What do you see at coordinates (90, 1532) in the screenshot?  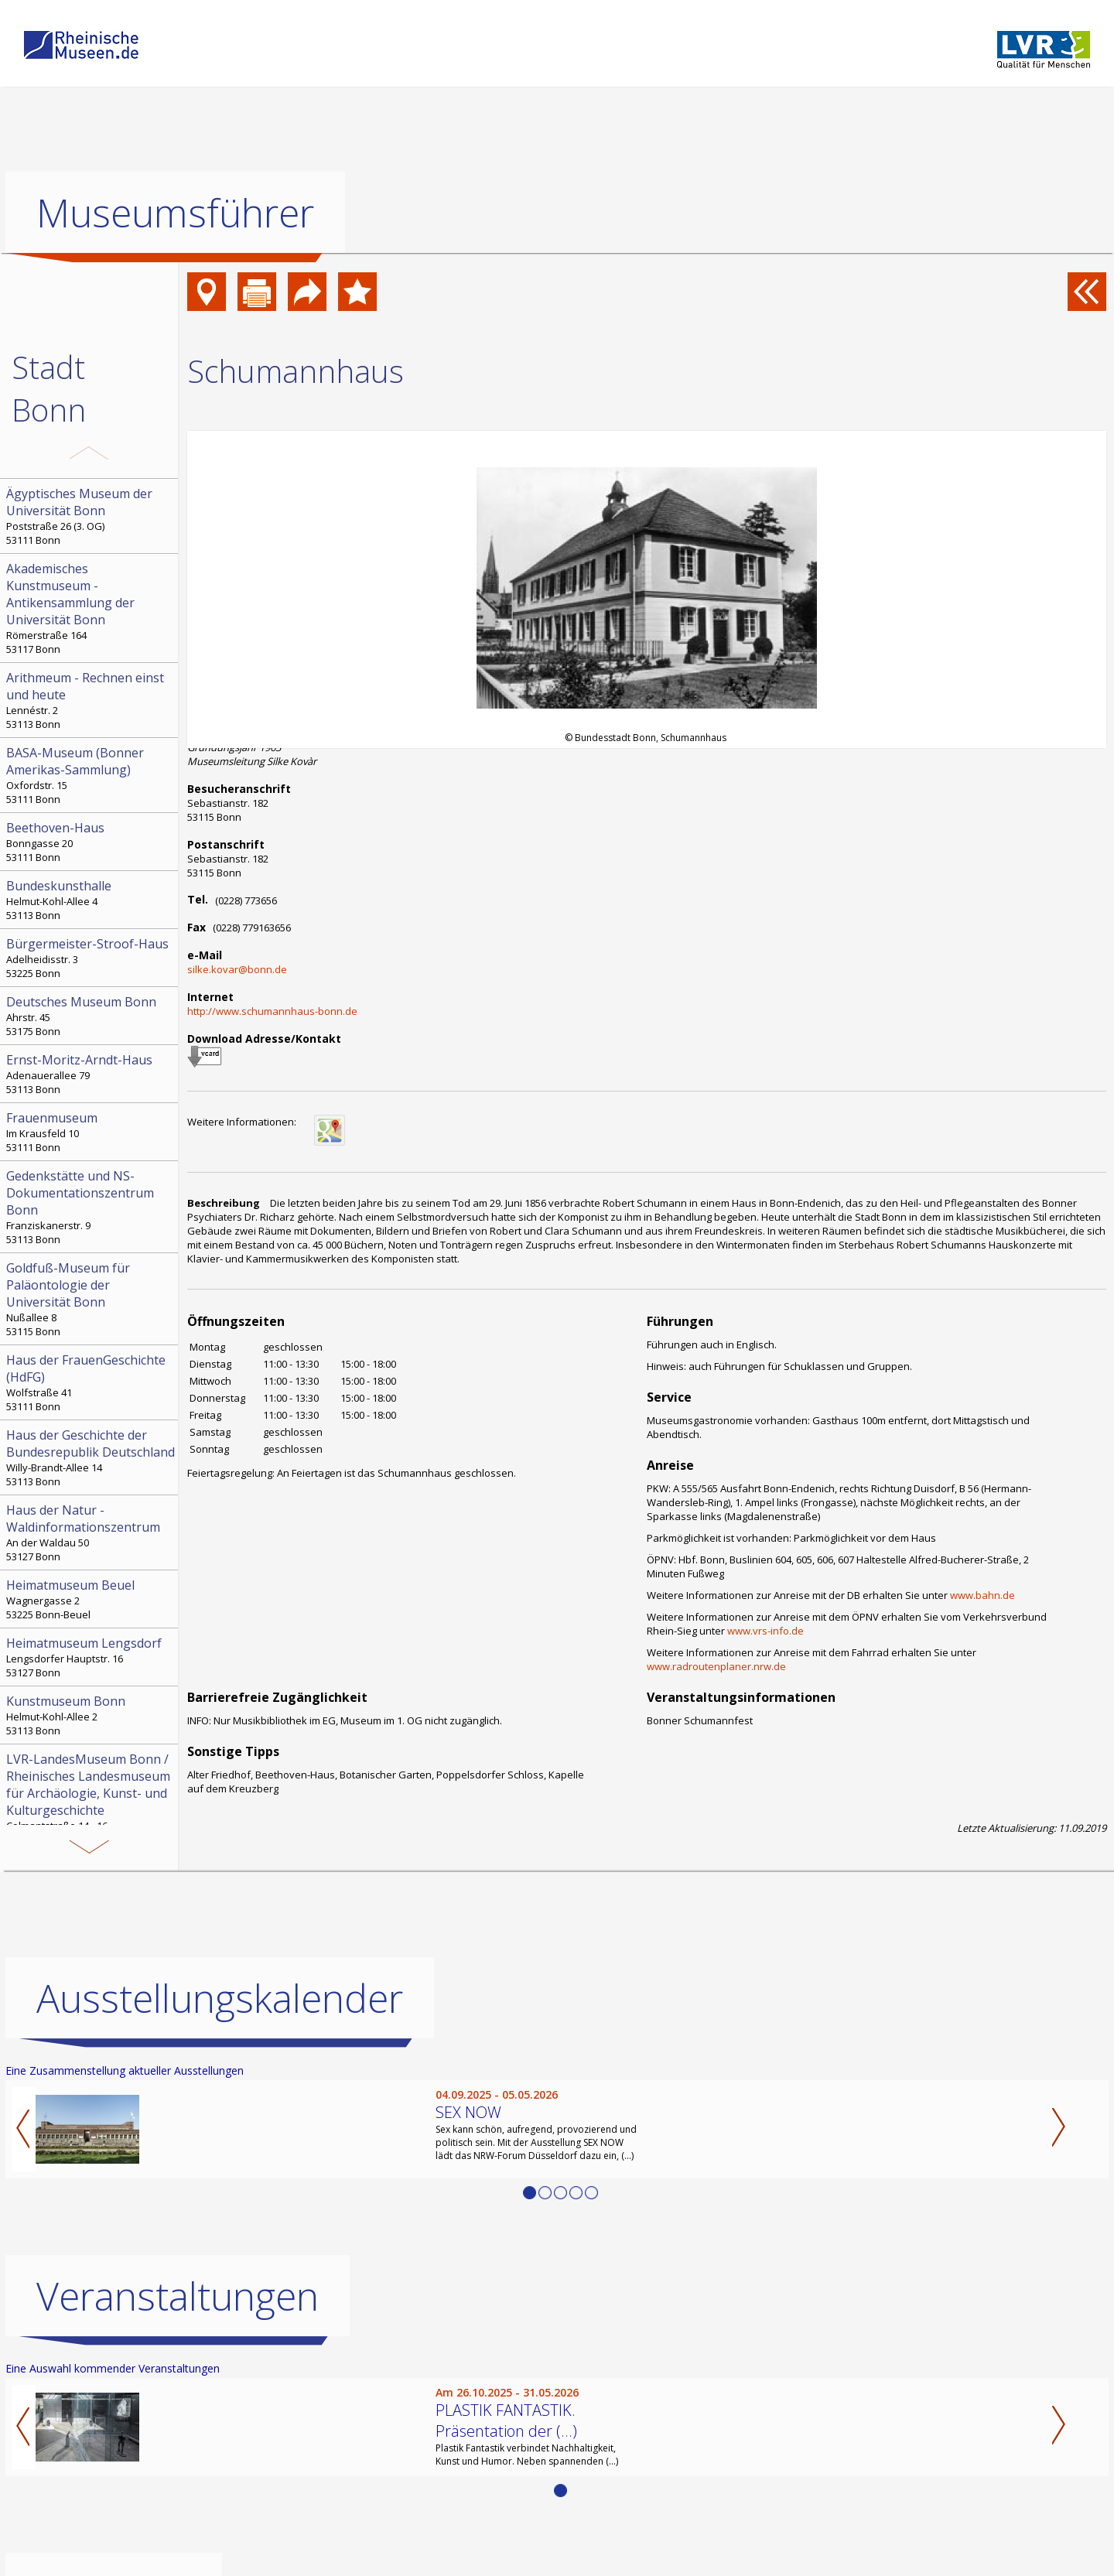 I see `An der Waldau 50 53127 Bonn` at bounding box center [90, 1532].